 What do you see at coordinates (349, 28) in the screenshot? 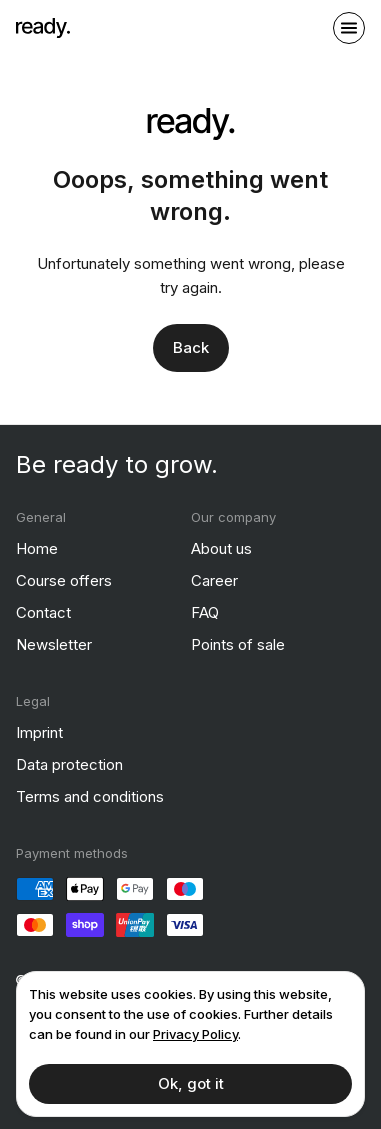
I see `[open sidebar]` at bounding box center [349, 28].